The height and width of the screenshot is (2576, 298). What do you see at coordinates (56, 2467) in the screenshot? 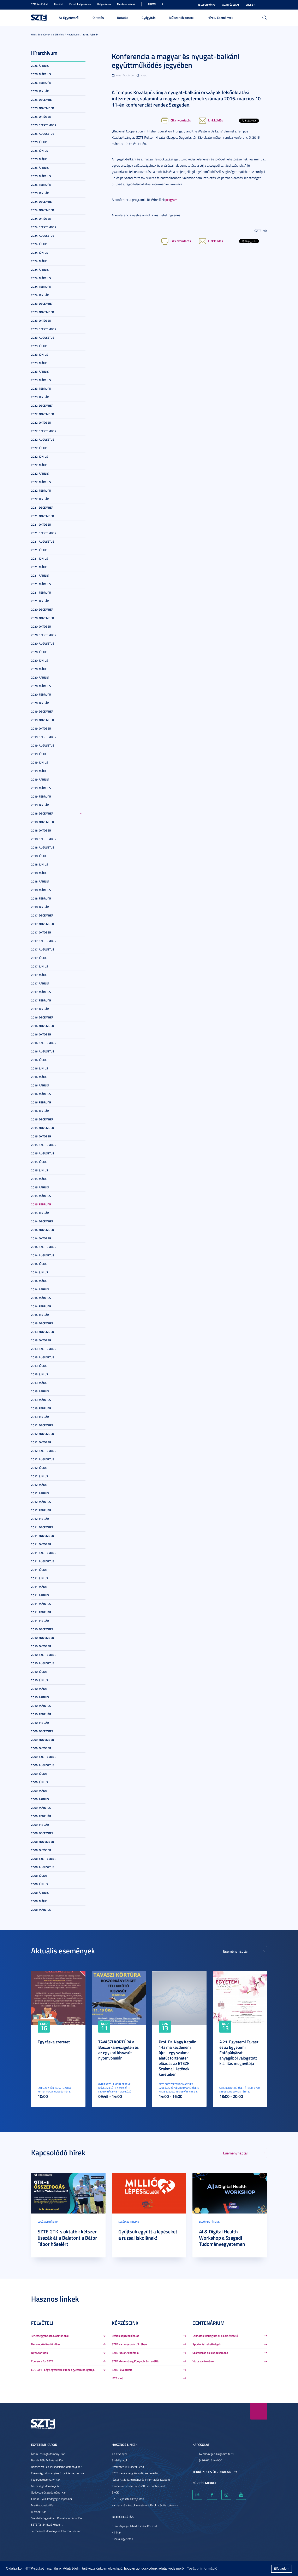
I see `Bölcsészet- és Társadalomtudományi Kar` at bounding box center [56, 2467].